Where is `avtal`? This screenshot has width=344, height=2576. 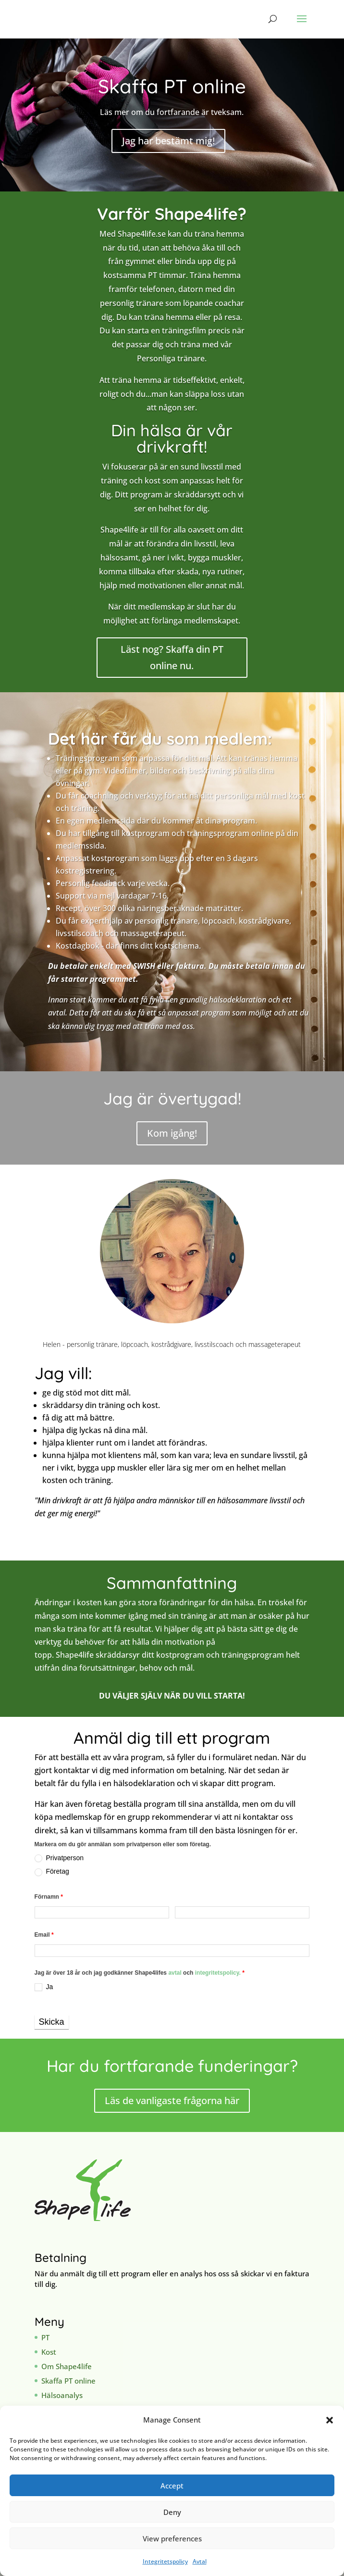 avtal is located at coordinates (175, 1972).